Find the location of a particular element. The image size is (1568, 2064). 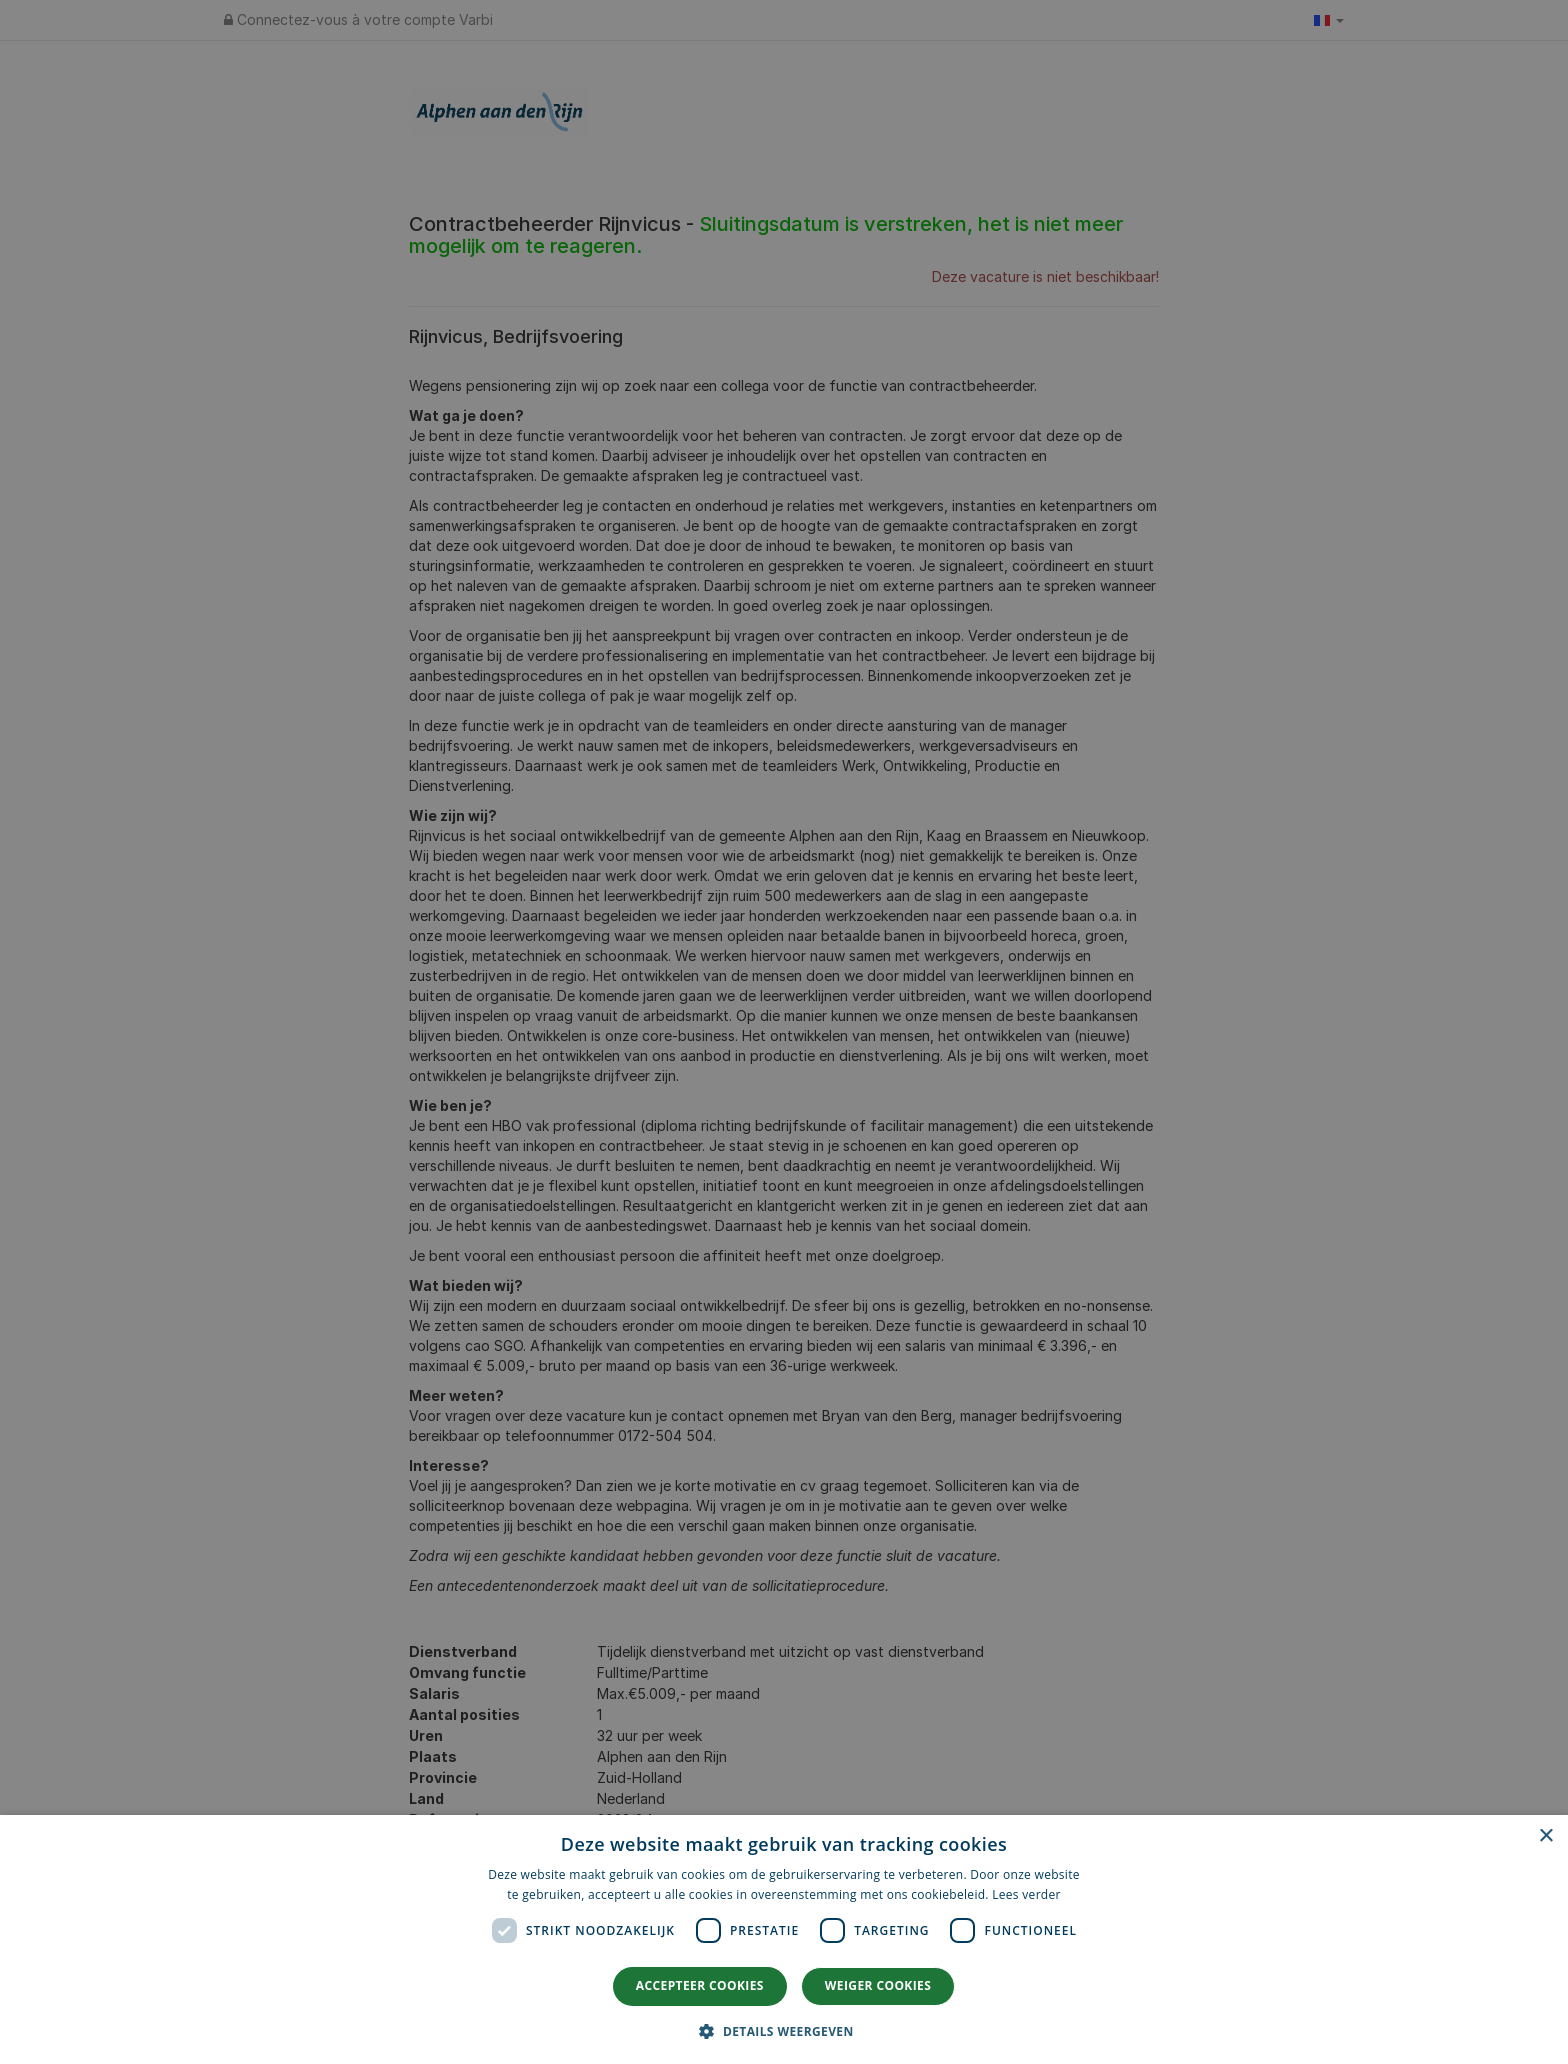

× [button] is located at coordinates (1545, 1836).